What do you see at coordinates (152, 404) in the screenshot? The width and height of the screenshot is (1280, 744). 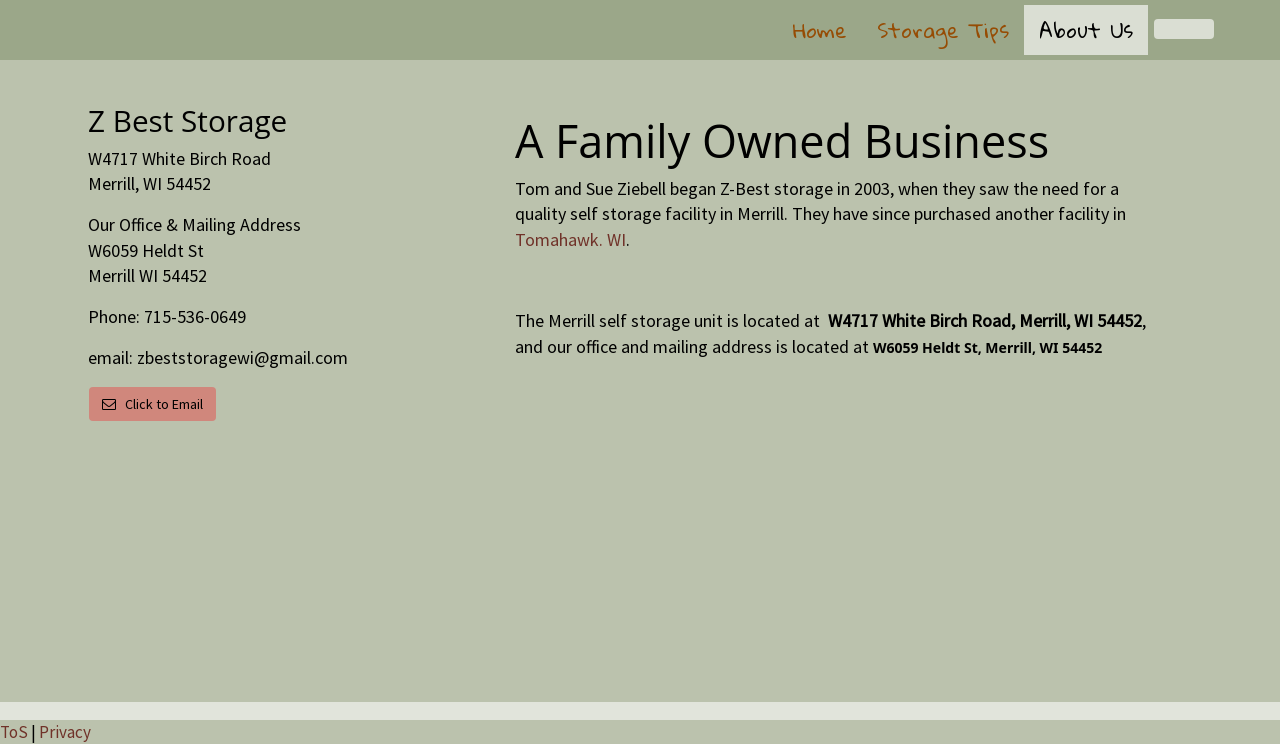 I see `Click to Email` at bounding box center [152, 404].